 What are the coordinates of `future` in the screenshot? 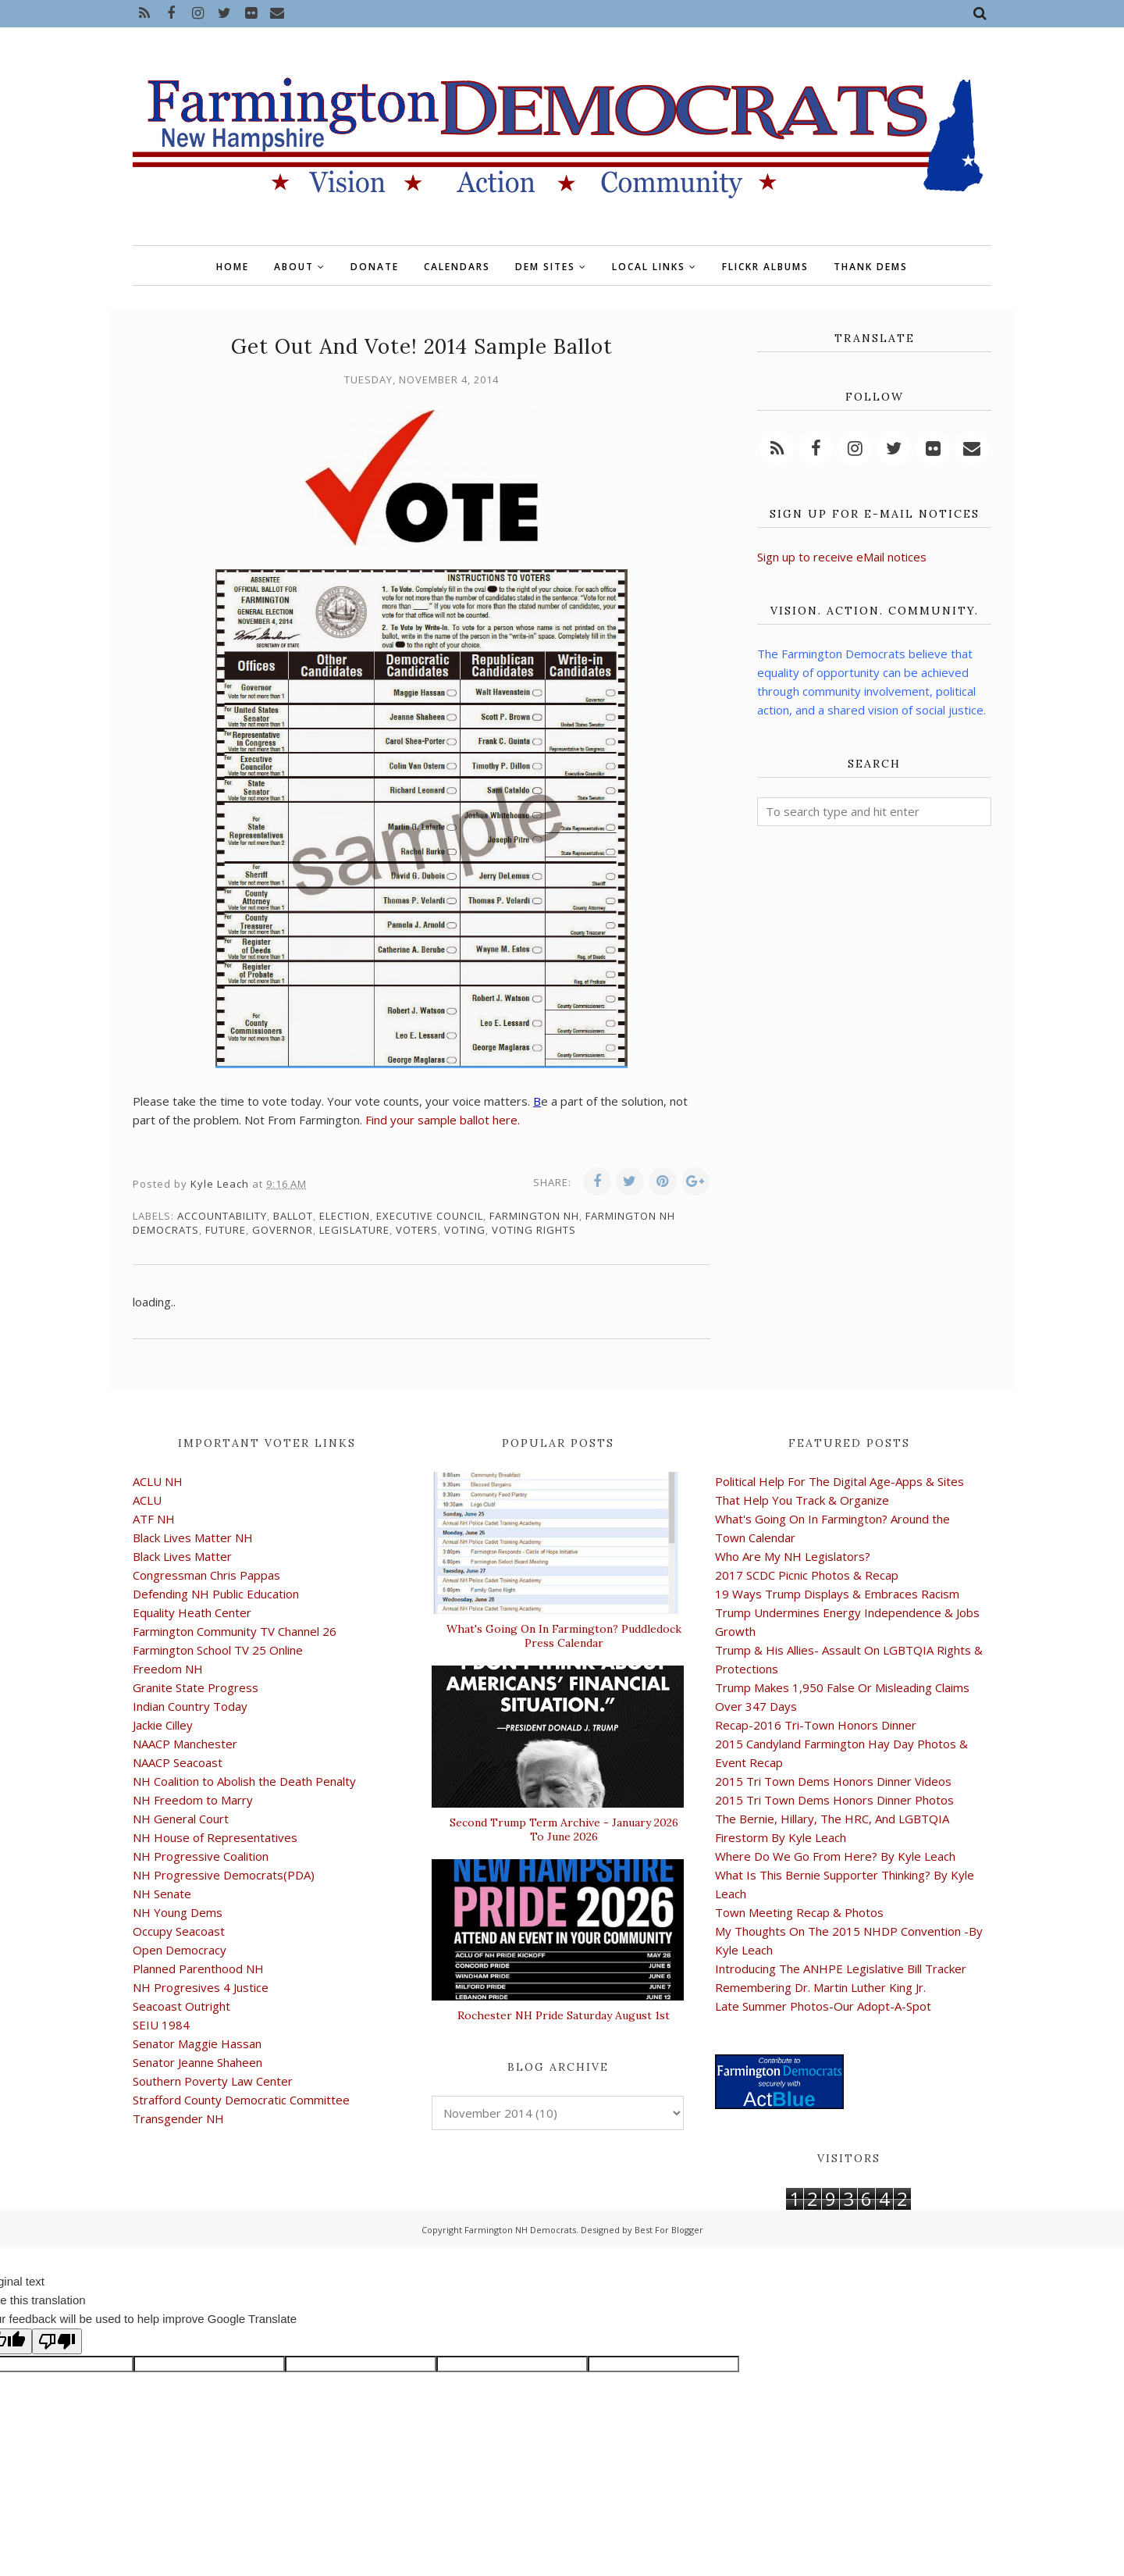 It's located at (225, 1230).